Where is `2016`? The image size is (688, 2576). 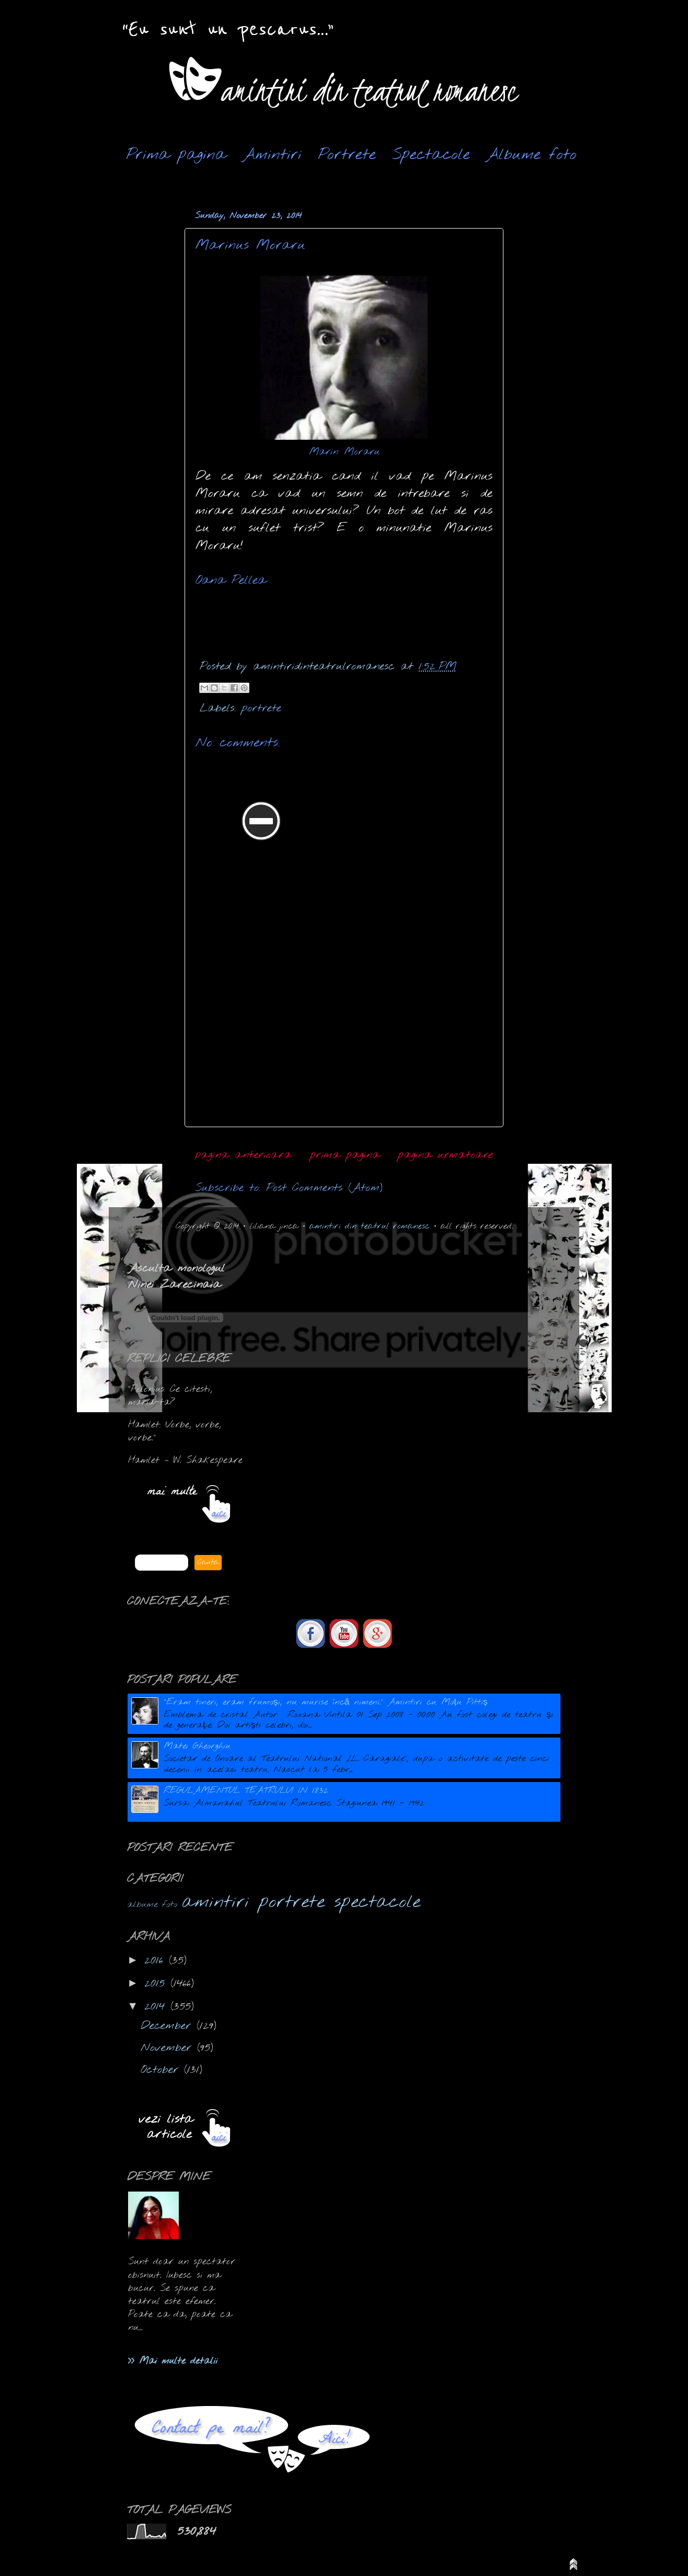
2016 is located at coordinates (156, 1960).